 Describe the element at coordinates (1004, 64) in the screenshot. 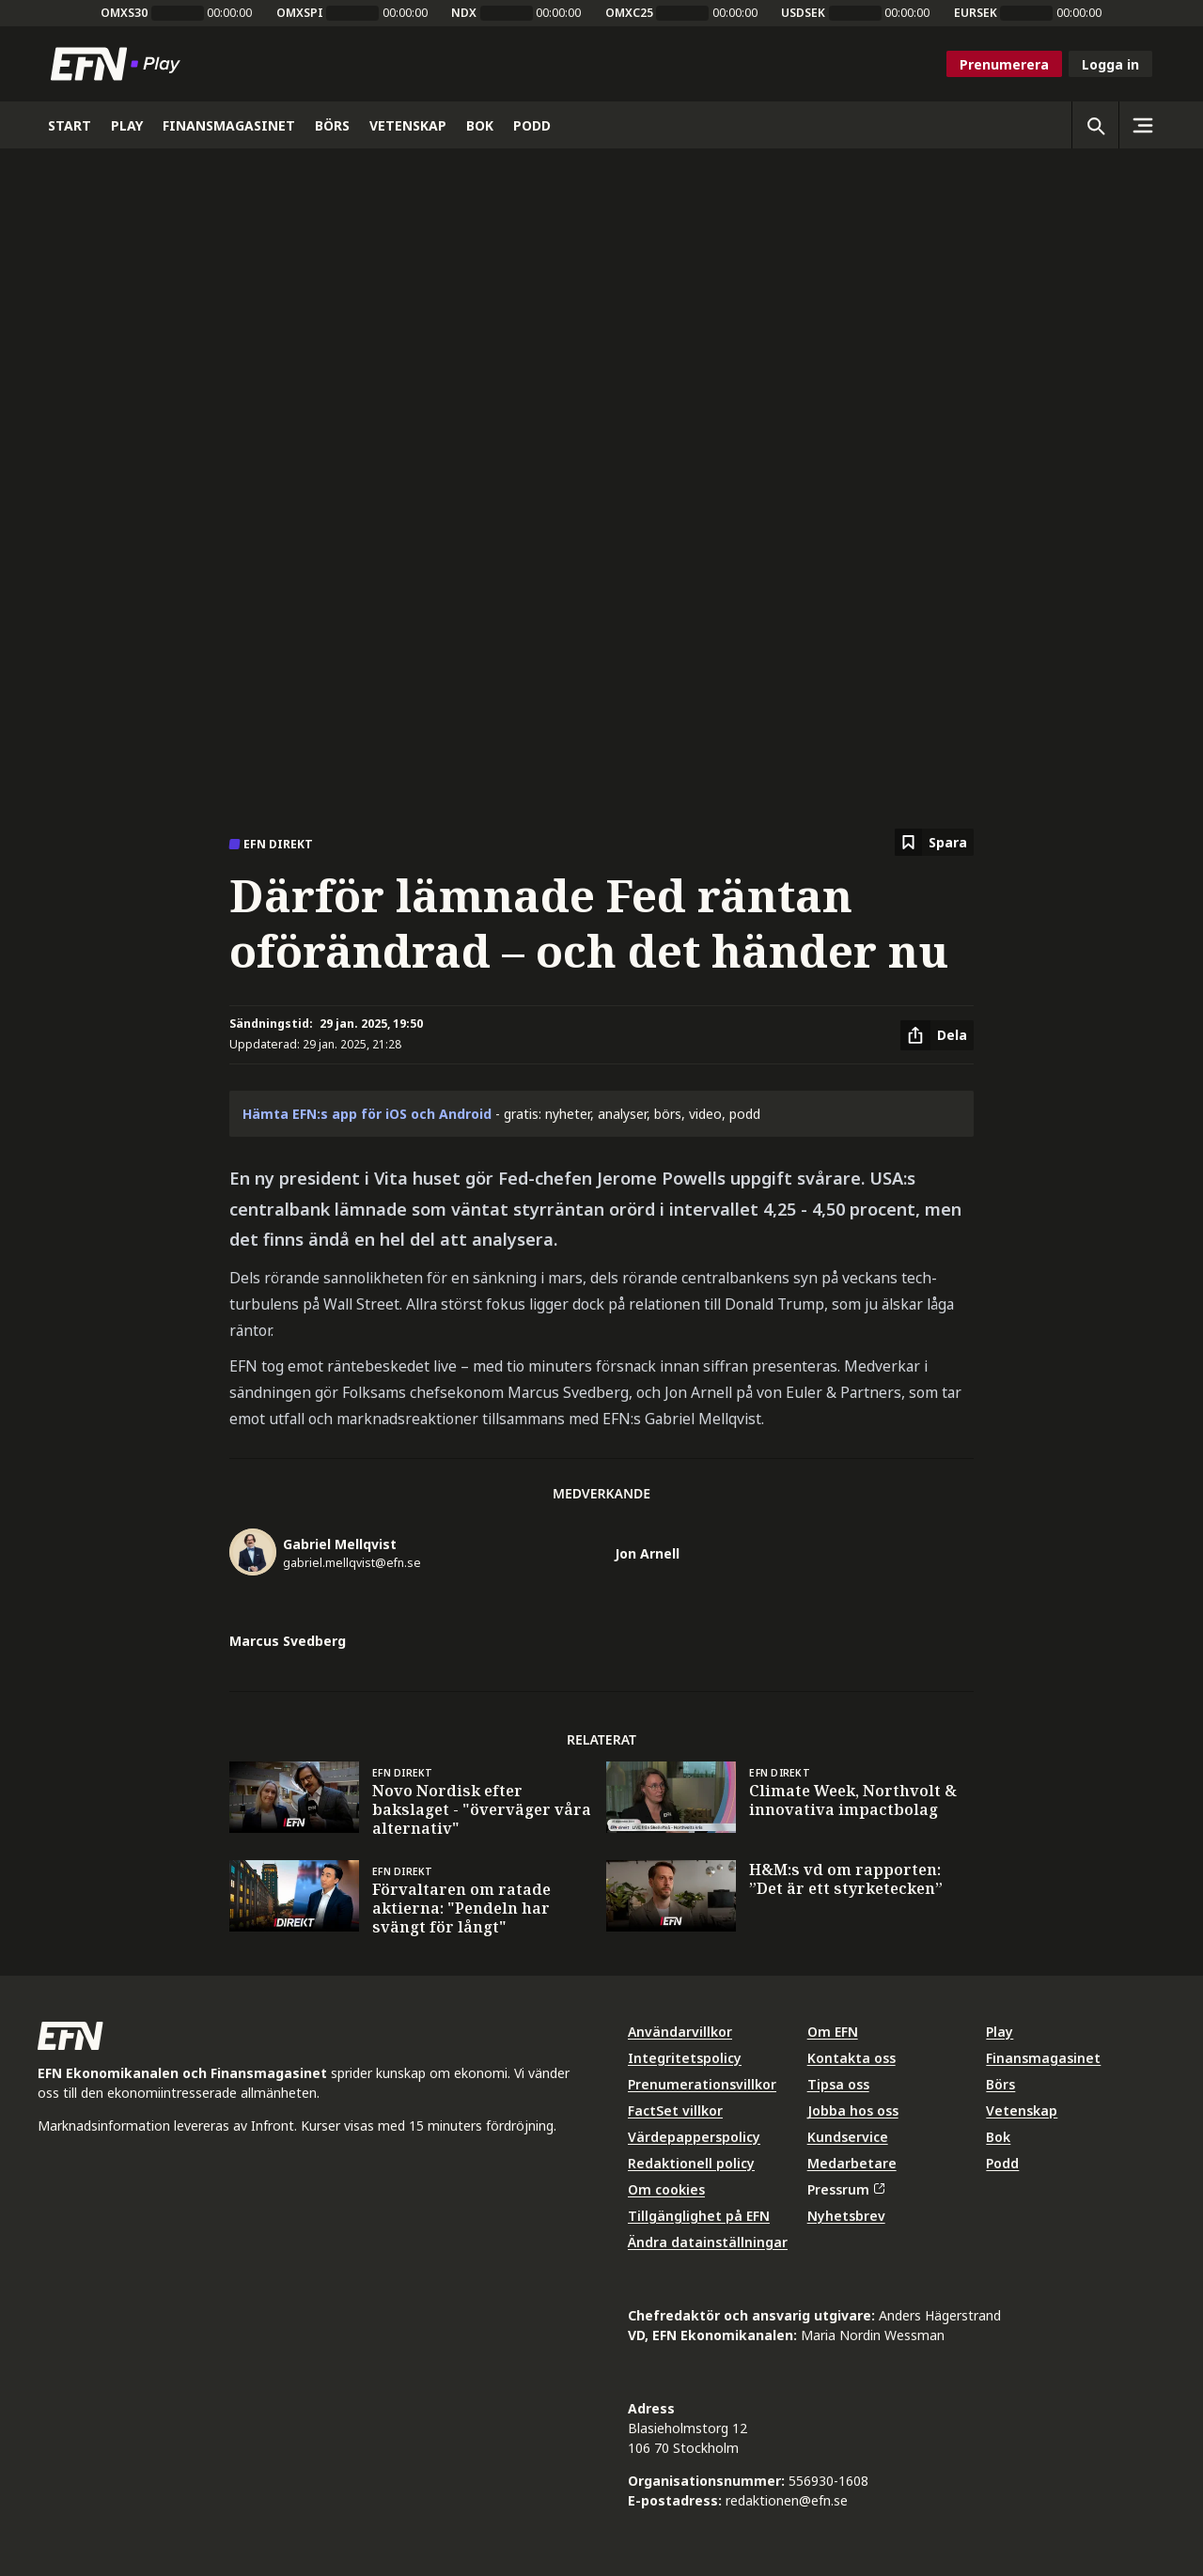

I see `Prenumerera` at that location.